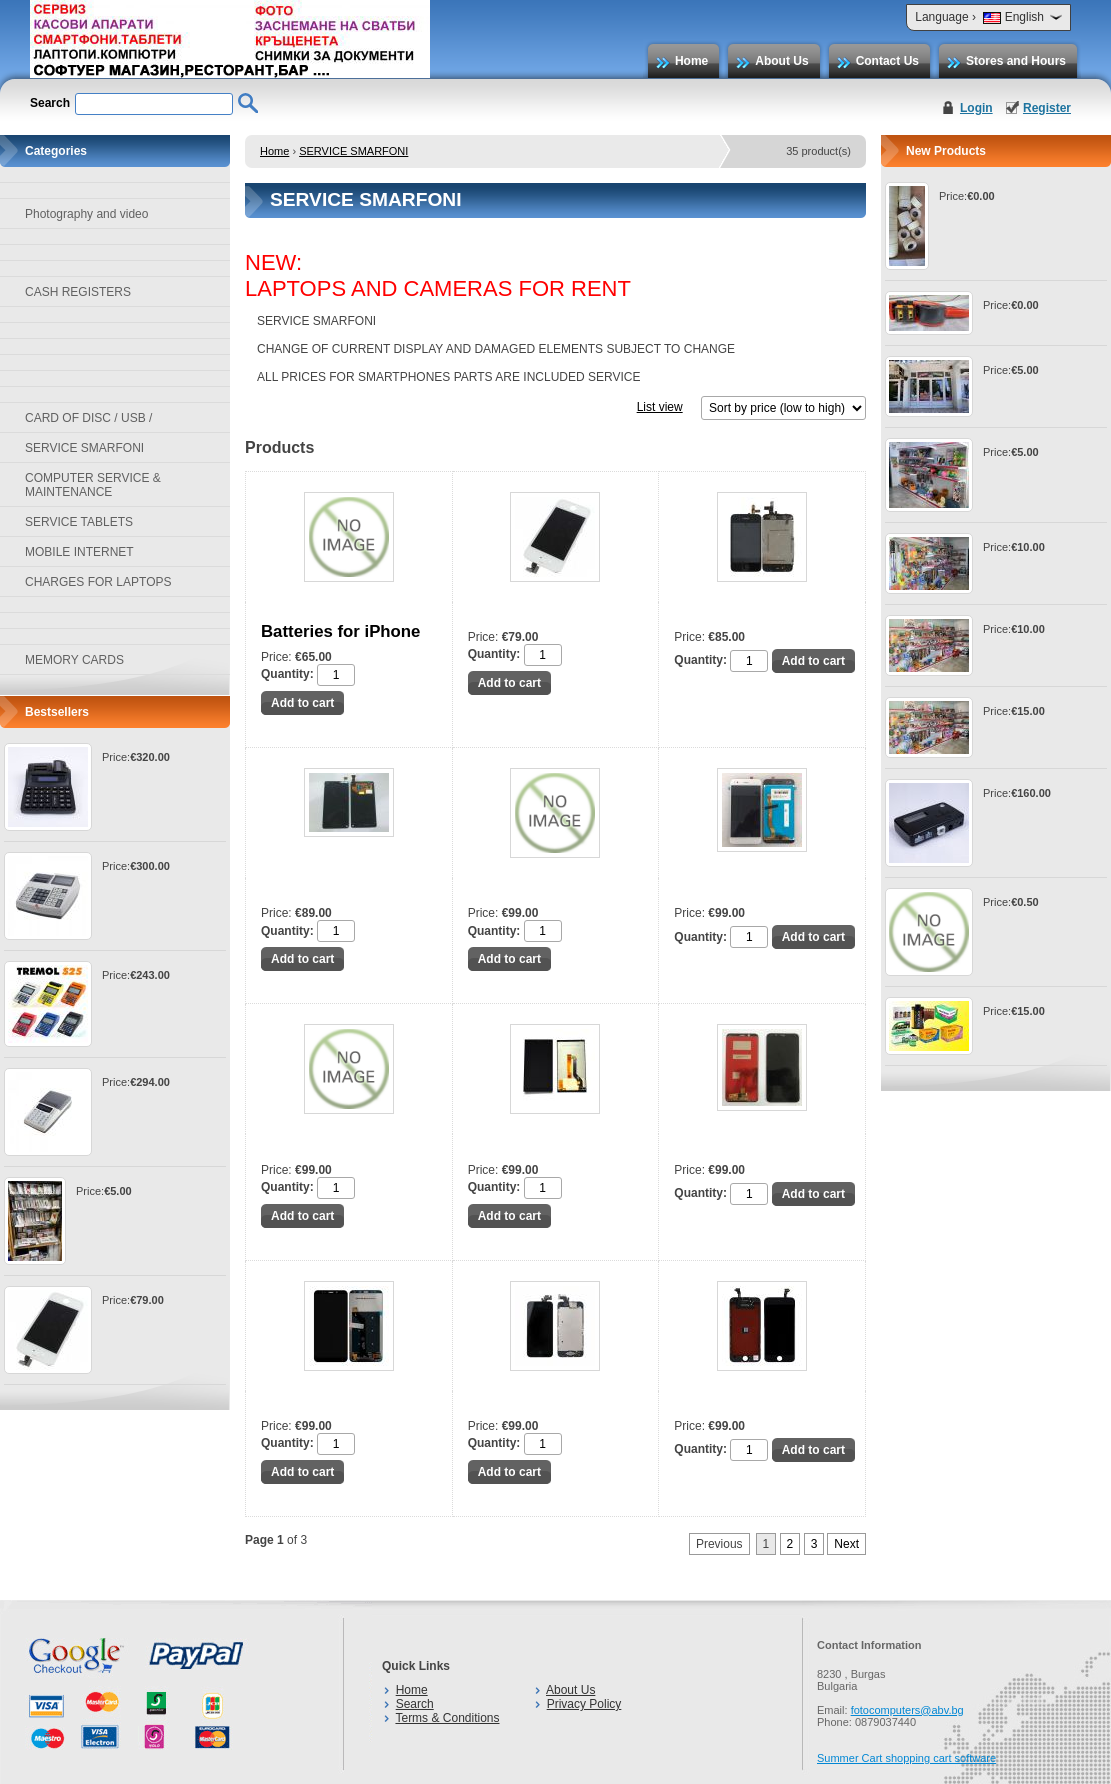 Image resolution: width=1111 pixels, height=1784 pixels. What do you see at coordinates (1016, 61) in the screenshot?
I see `Stores and Hours` at bounding box center [1016, 61].